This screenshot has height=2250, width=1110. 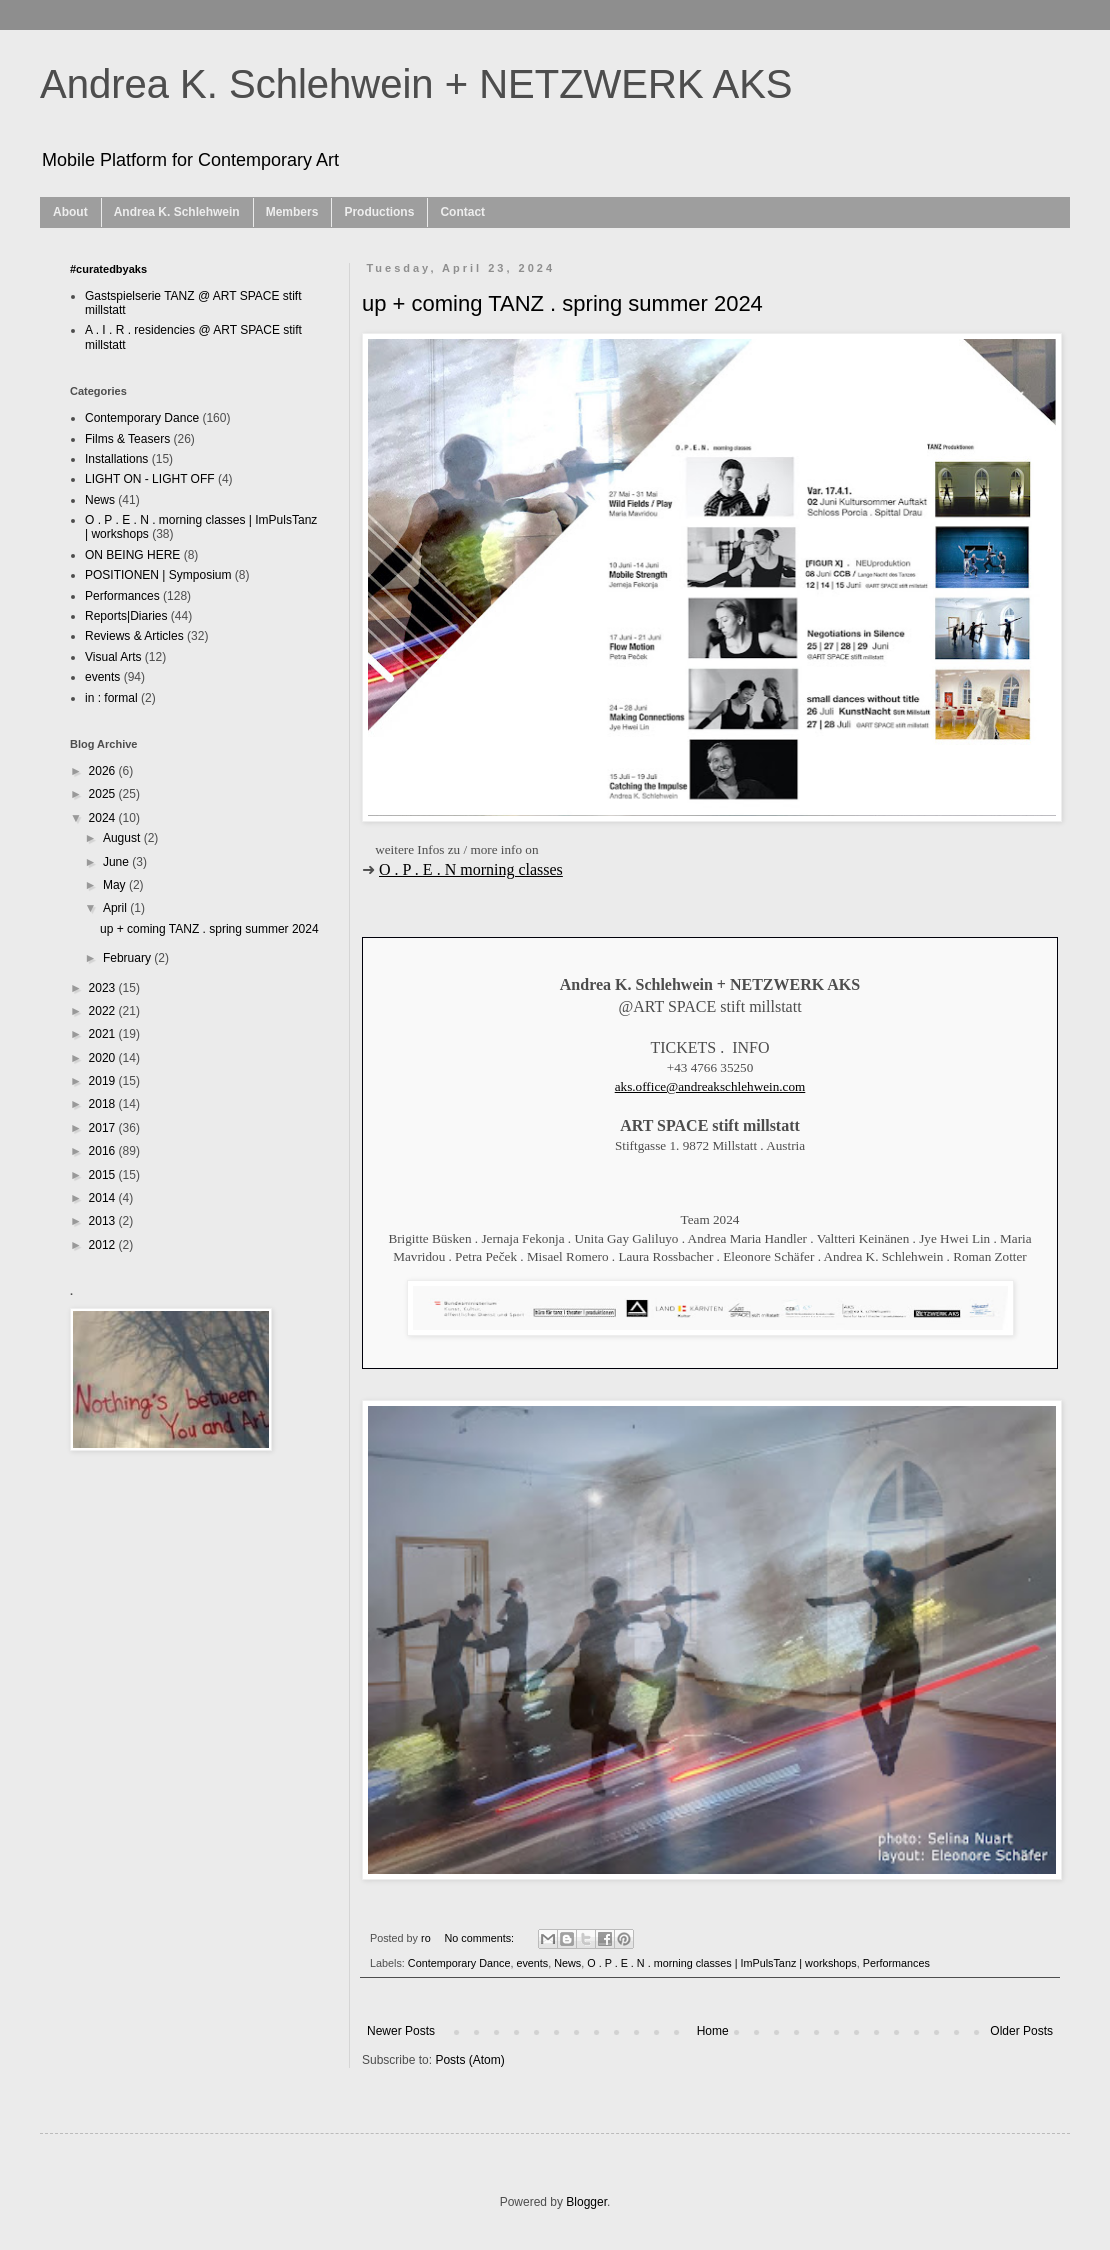 I want to click on May, so click(x=116, y=885).